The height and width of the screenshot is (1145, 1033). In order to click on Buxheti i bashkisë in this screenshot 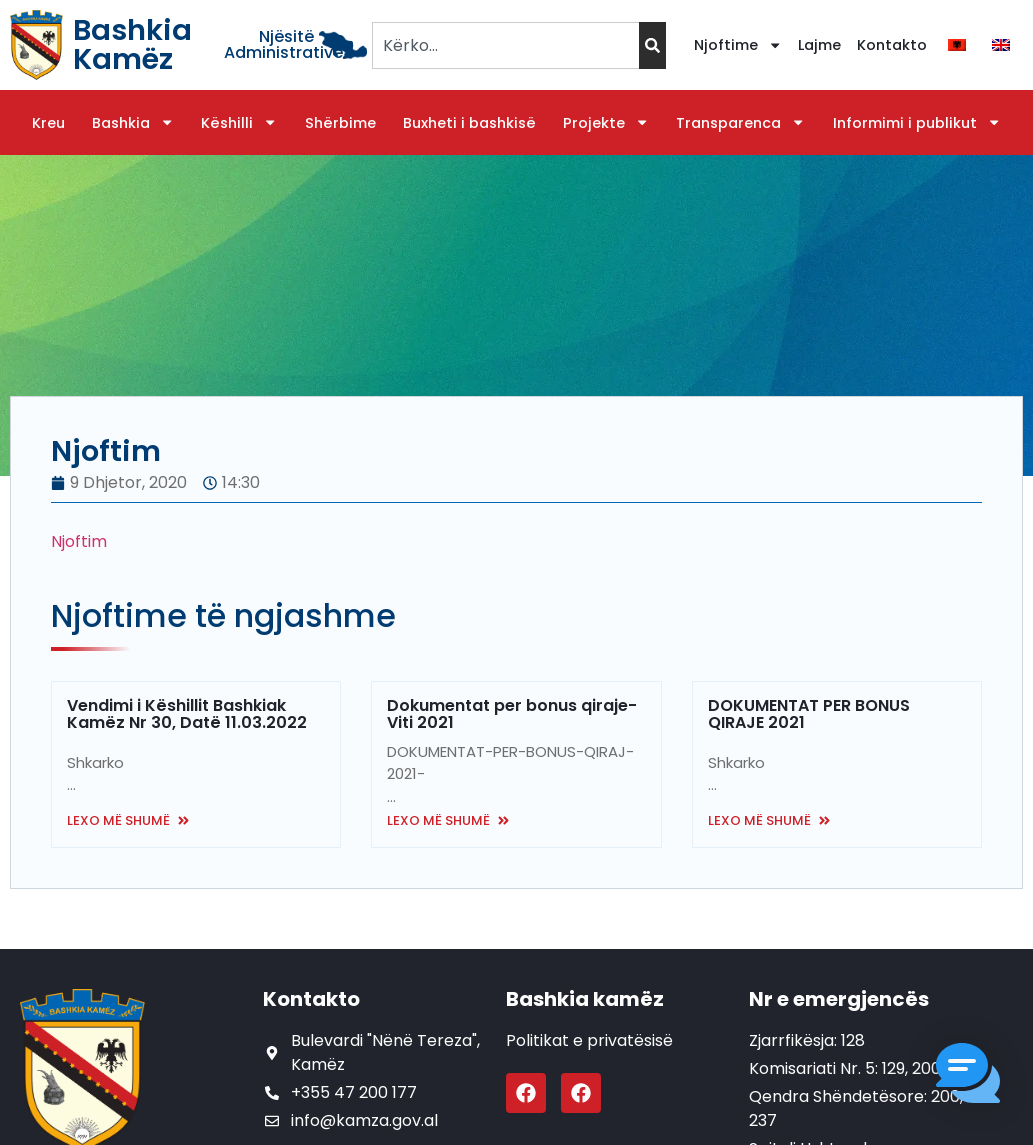, I will do `click(469, 123)`.